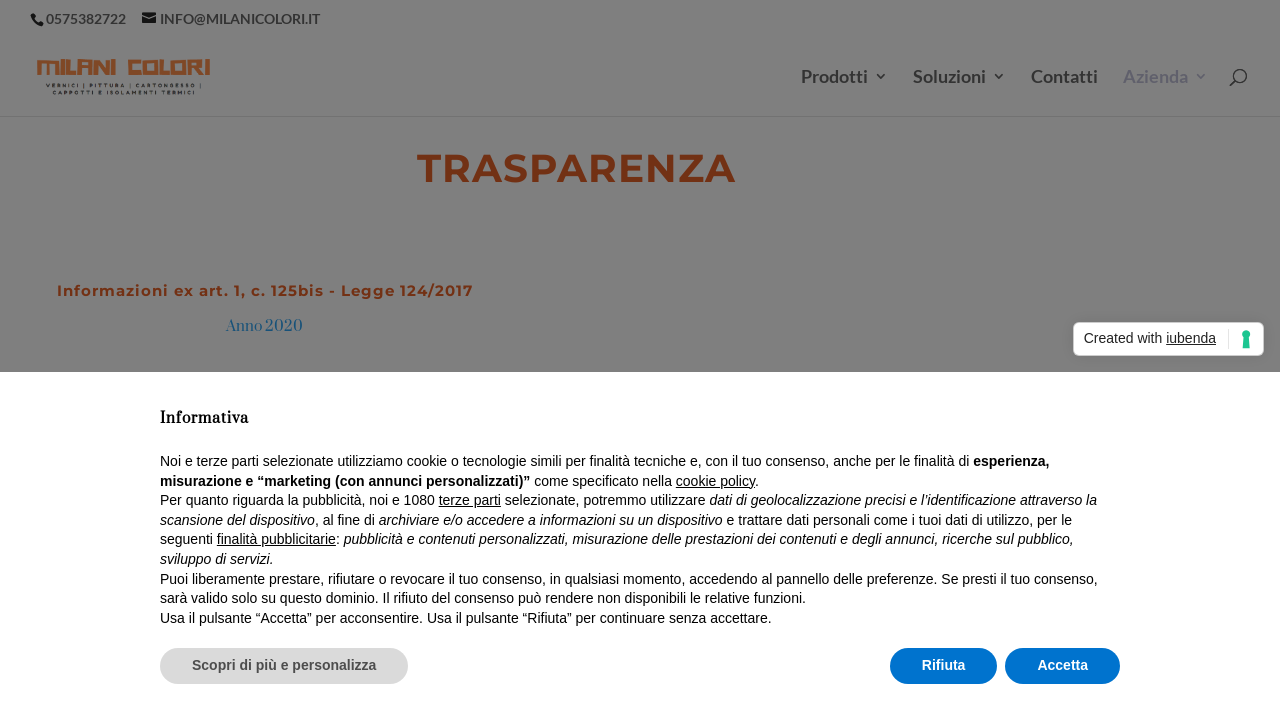 The image size is (1280, 720). Describe the element at coordinates (470, 500) in the screenshot. I see `terze parti` at that location.